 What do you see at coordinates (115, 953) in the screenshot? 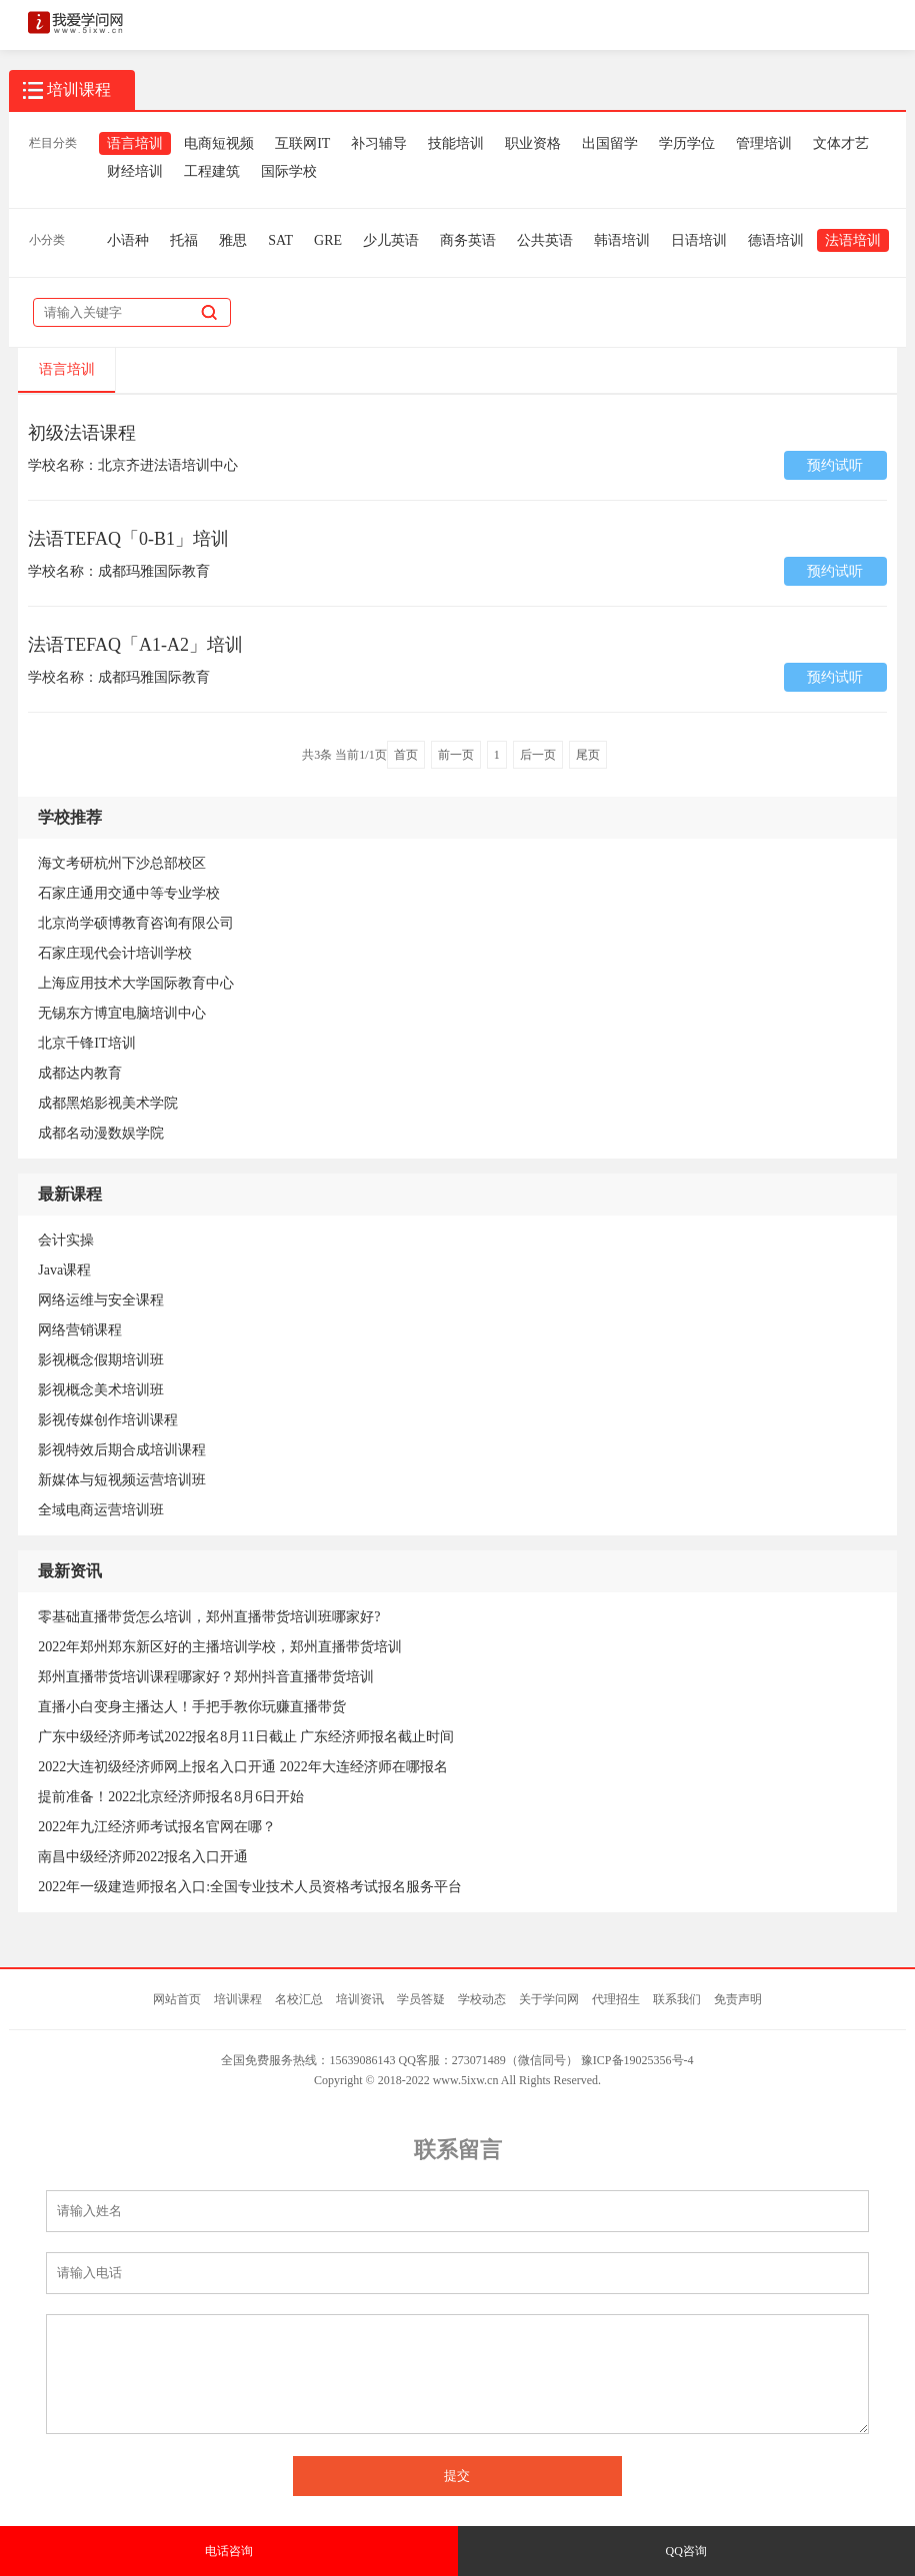
I see `石家庄现代会计培训学校` at bounding box center [115, 953].